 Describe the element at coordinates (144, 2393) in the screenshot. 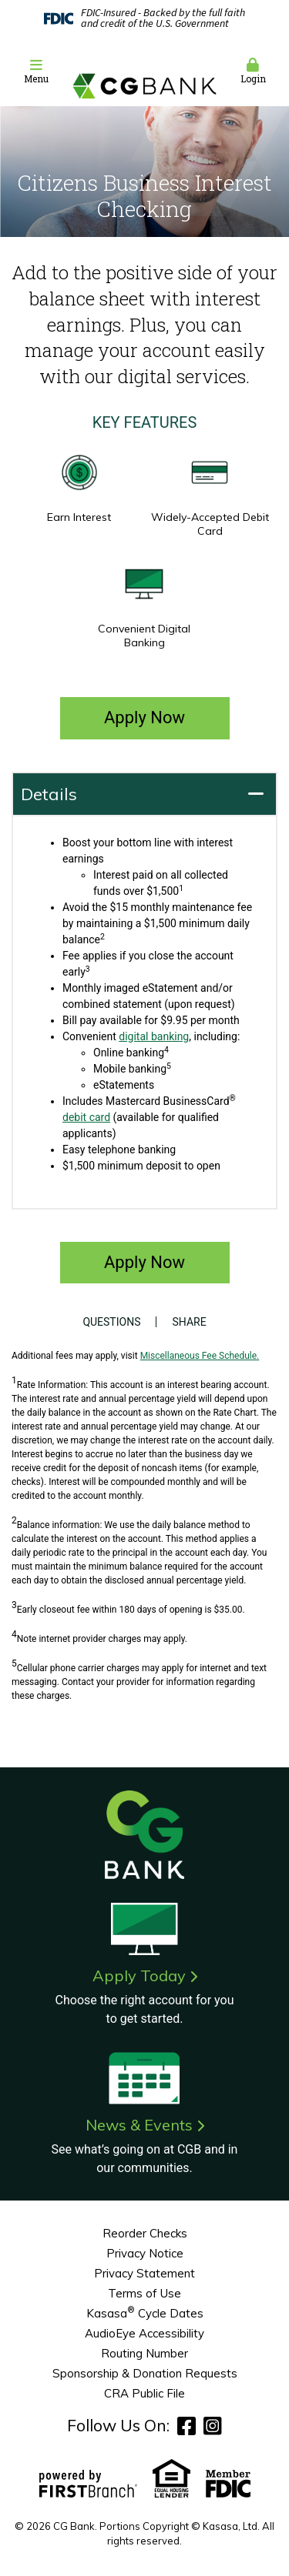

I see `CRA Public File` at that location.